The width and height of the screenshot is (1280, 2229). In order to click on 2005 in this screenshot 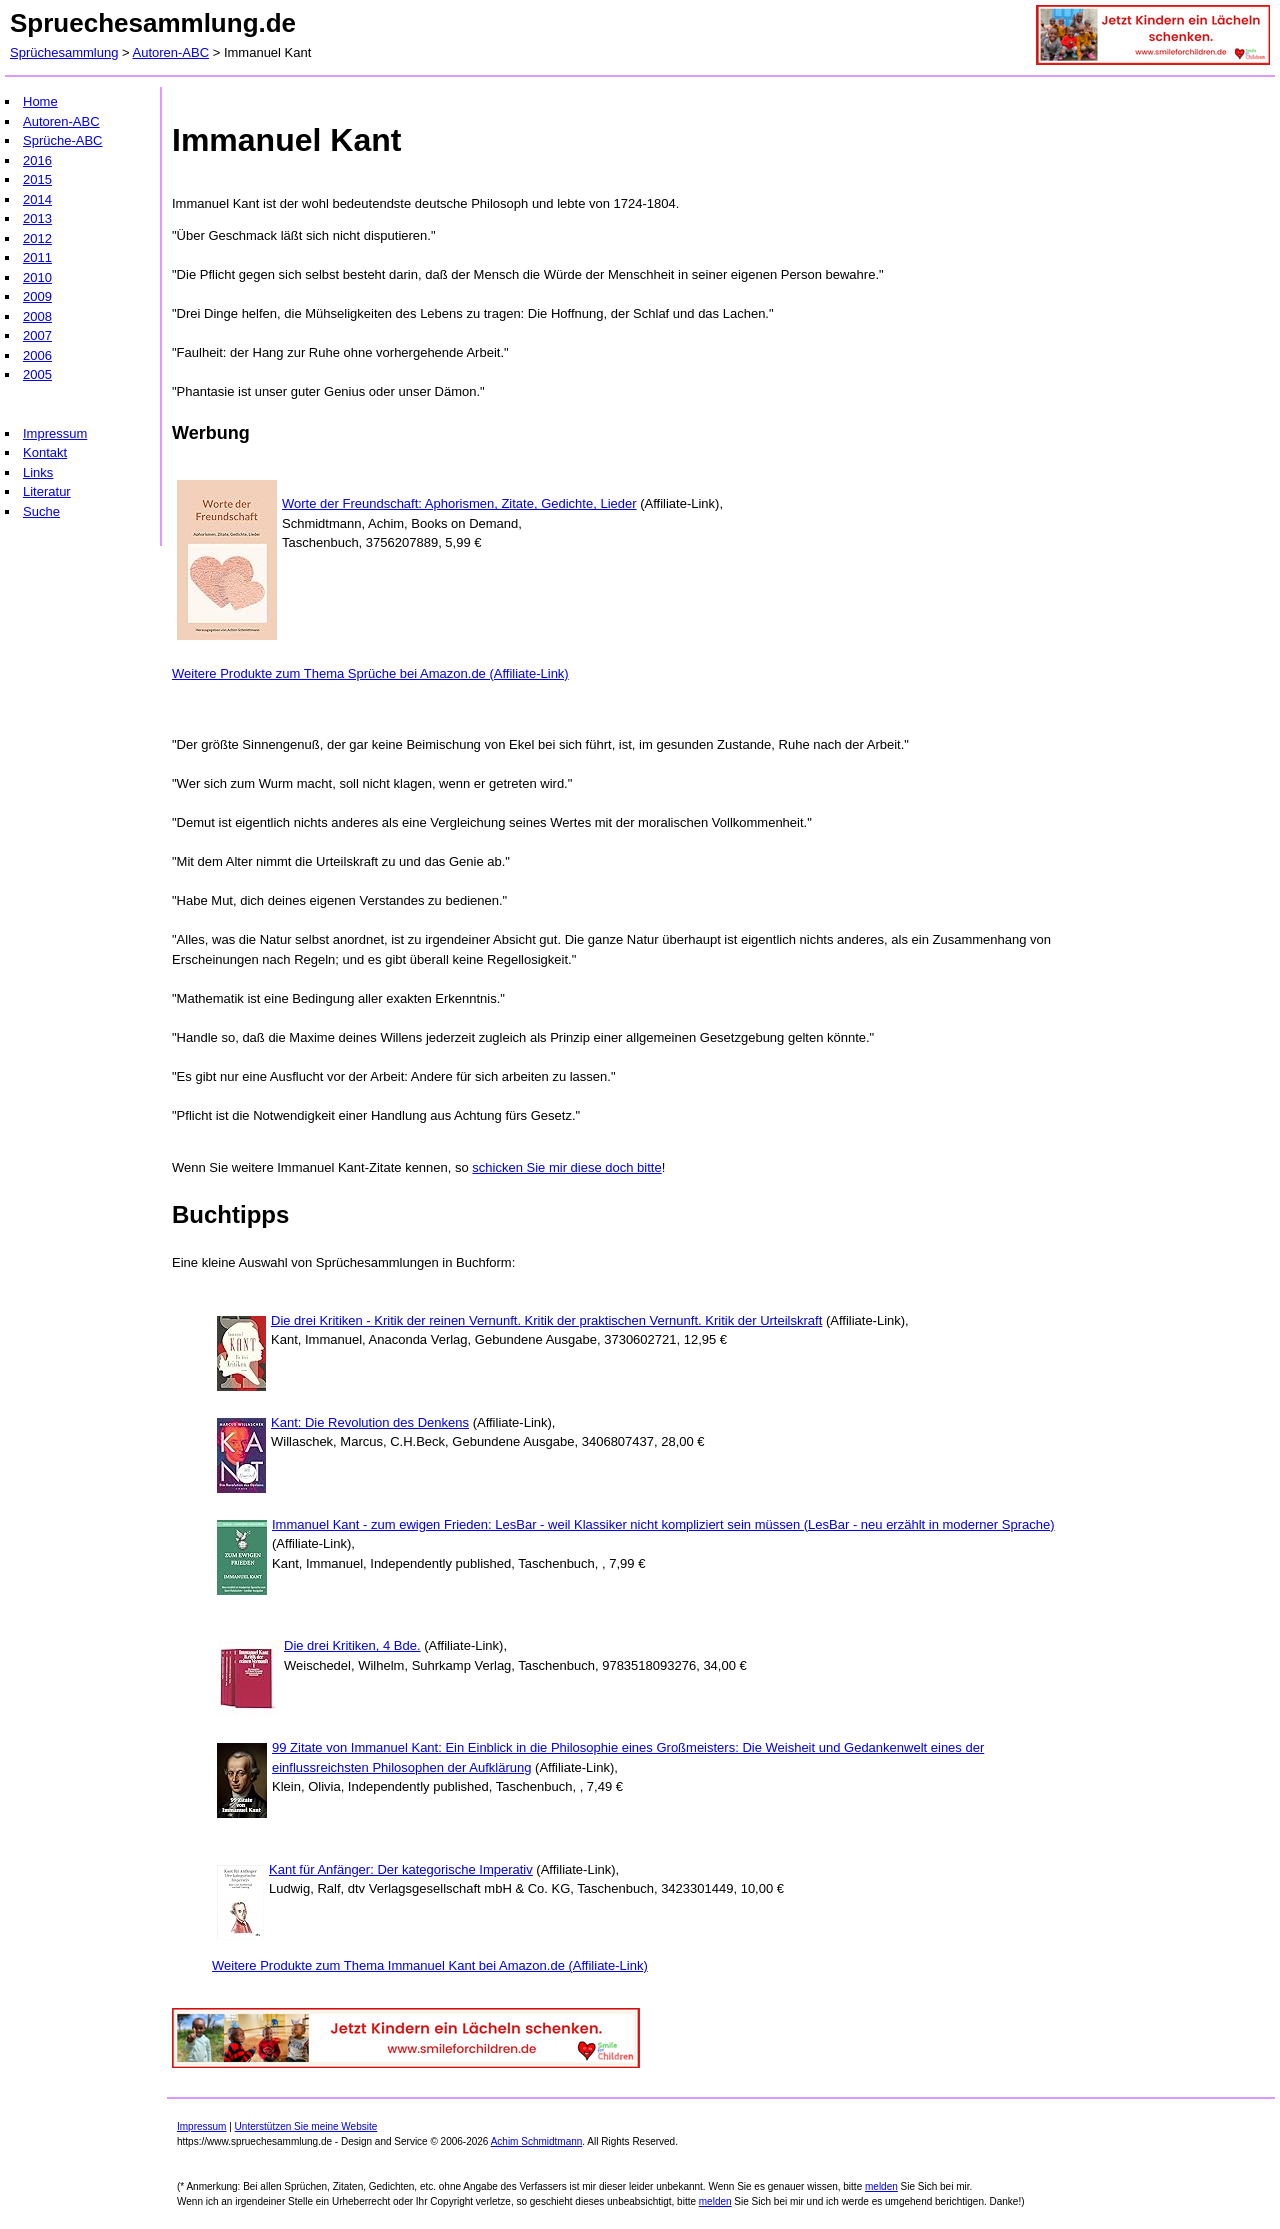, I will do `click(37, 374)`.